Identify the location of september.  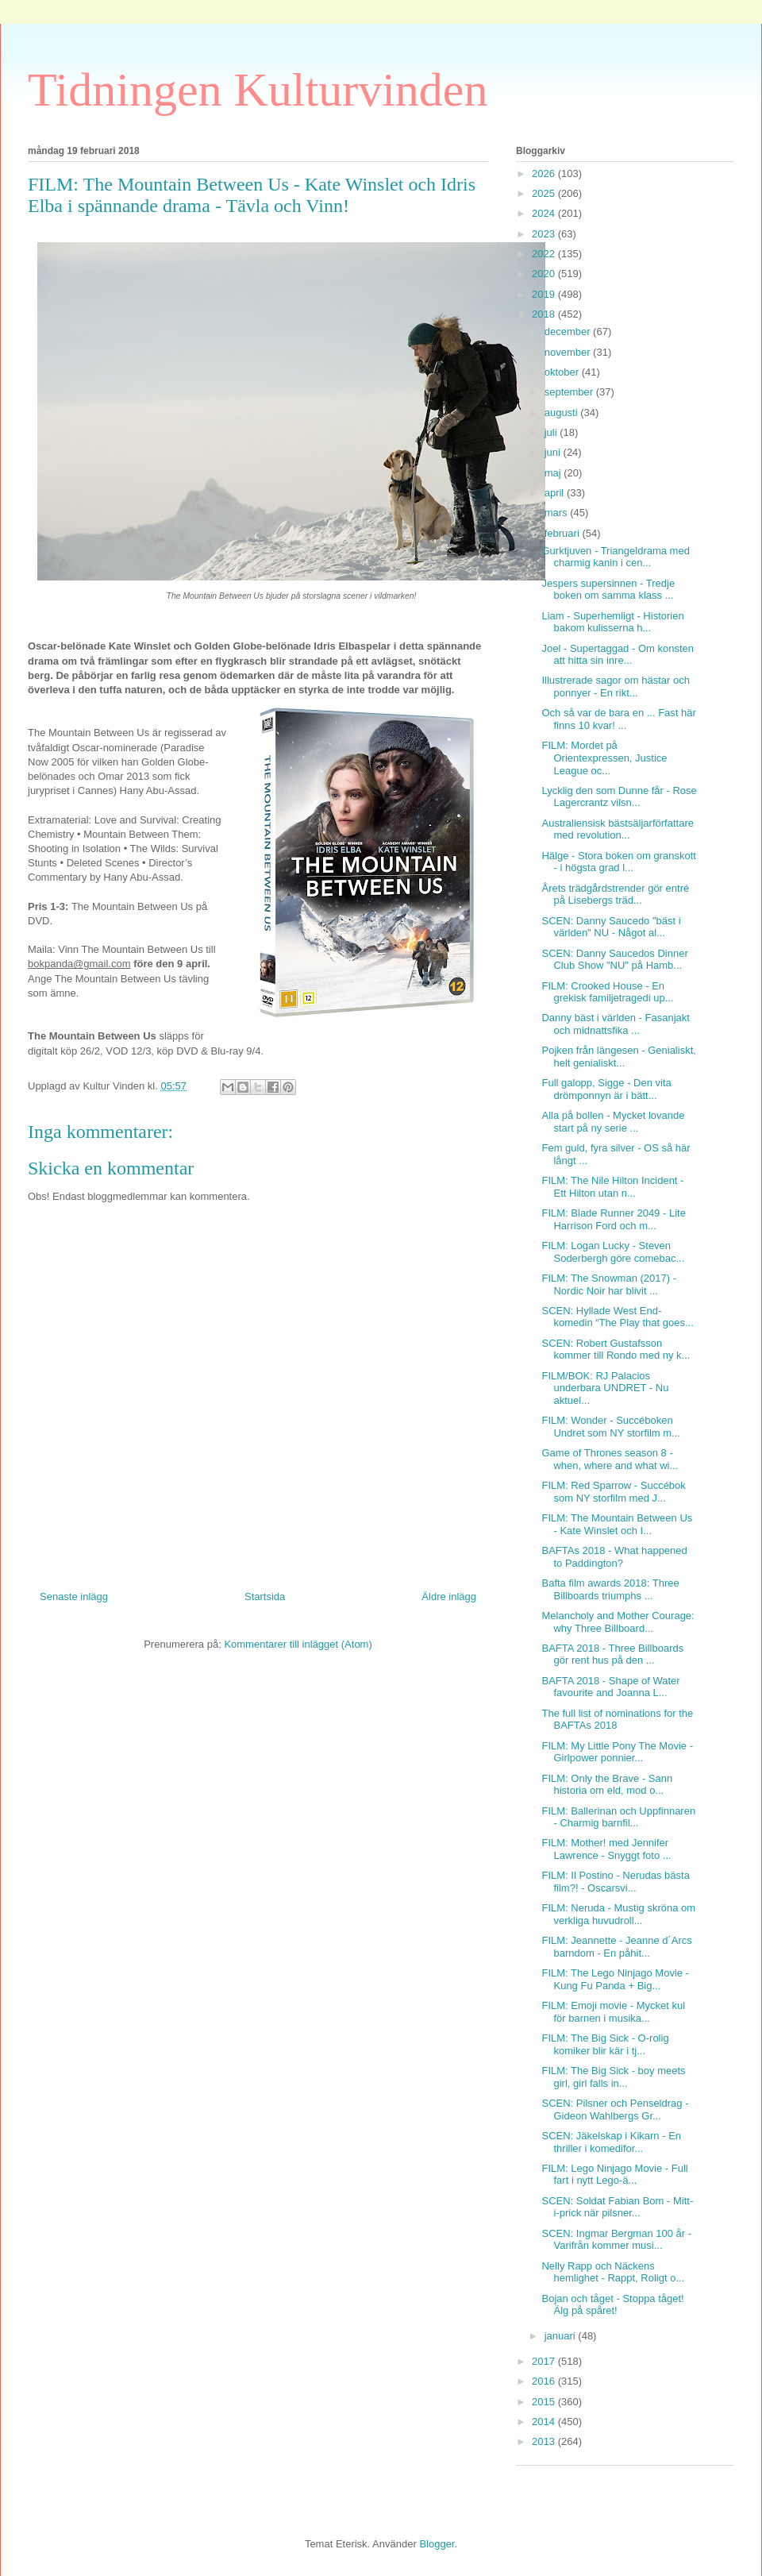
(570, 392).